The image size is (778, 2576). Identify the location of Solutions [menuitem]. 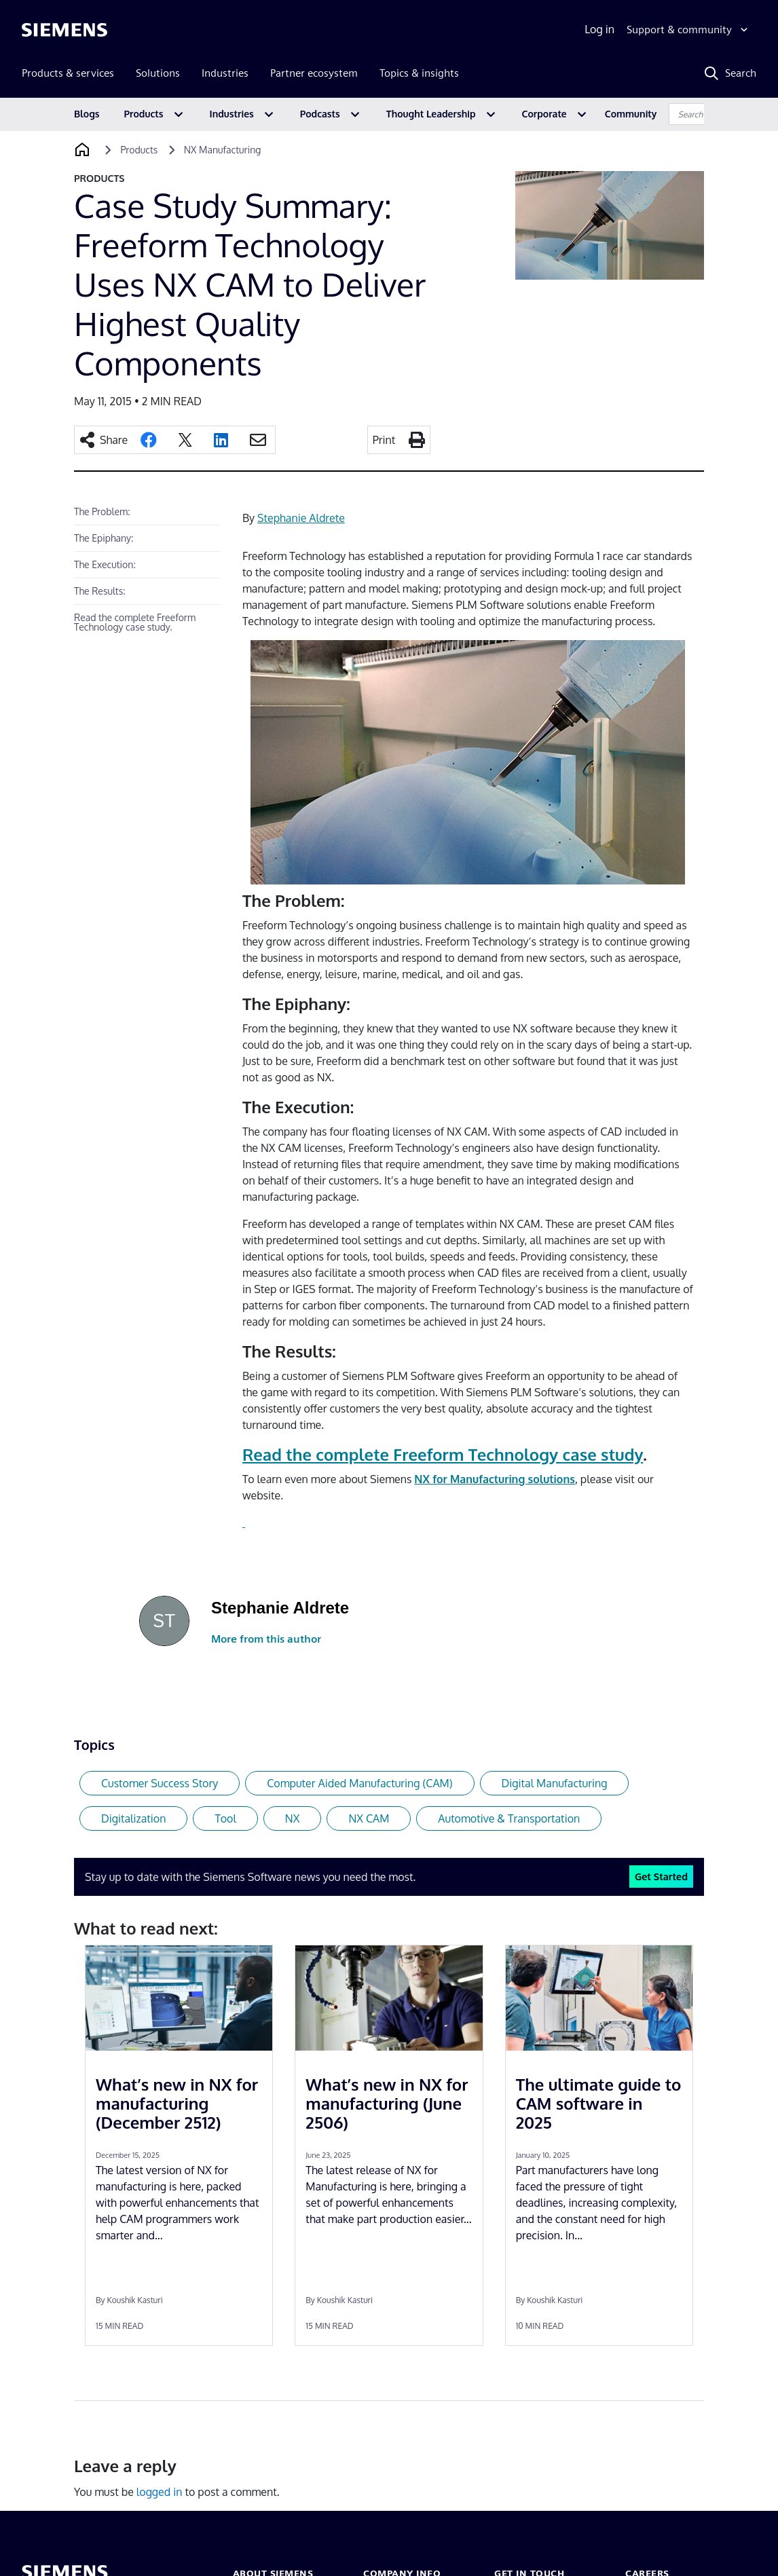
(158, 73).